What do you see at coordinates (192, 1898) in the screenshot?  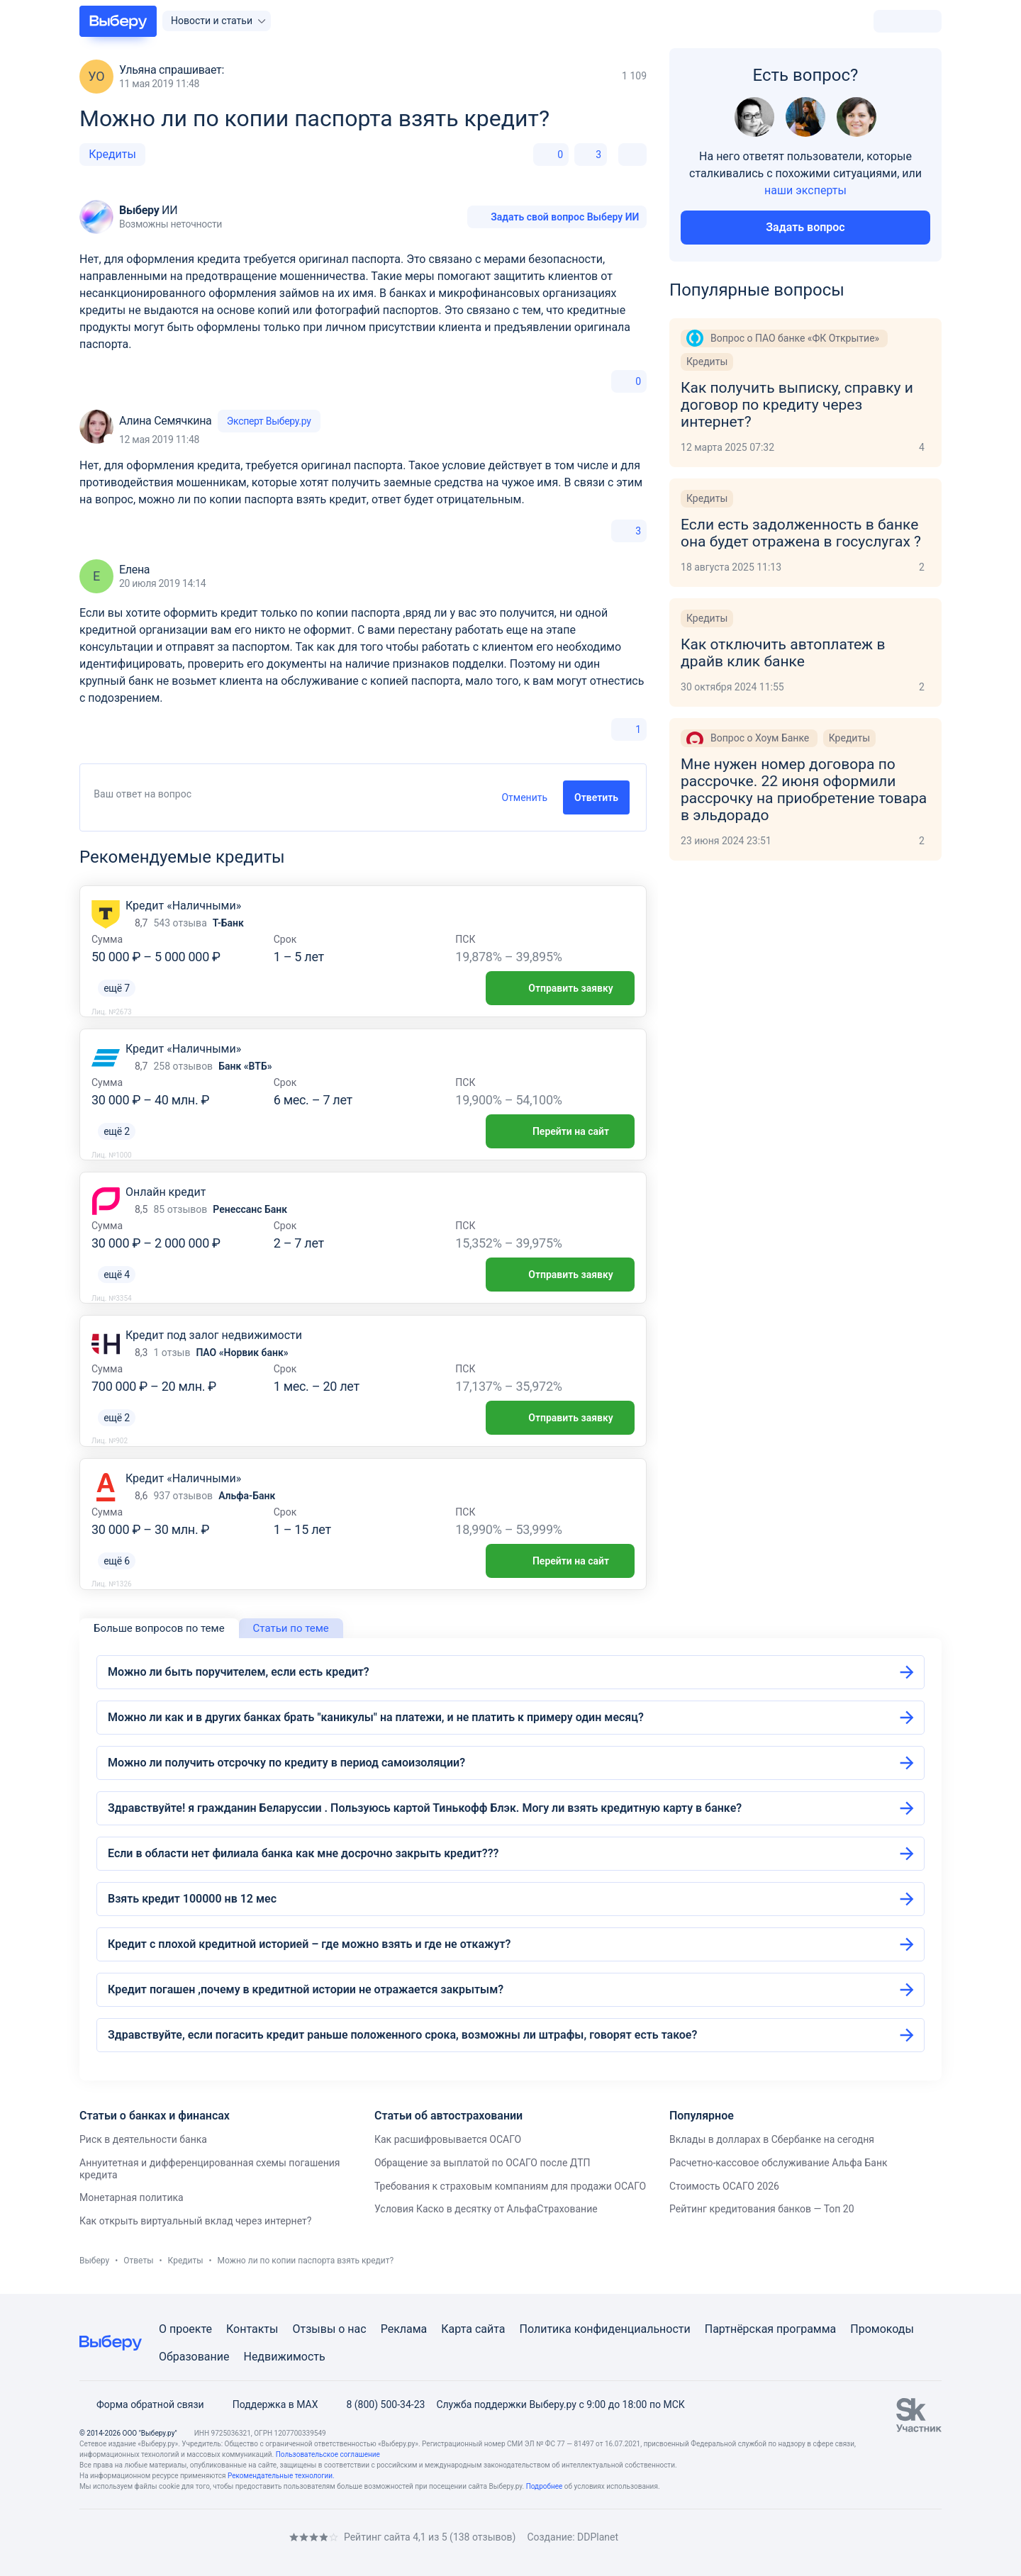 I see `Взять кредит 100000 нв 12 мес` at bounding box center [192, 1898].